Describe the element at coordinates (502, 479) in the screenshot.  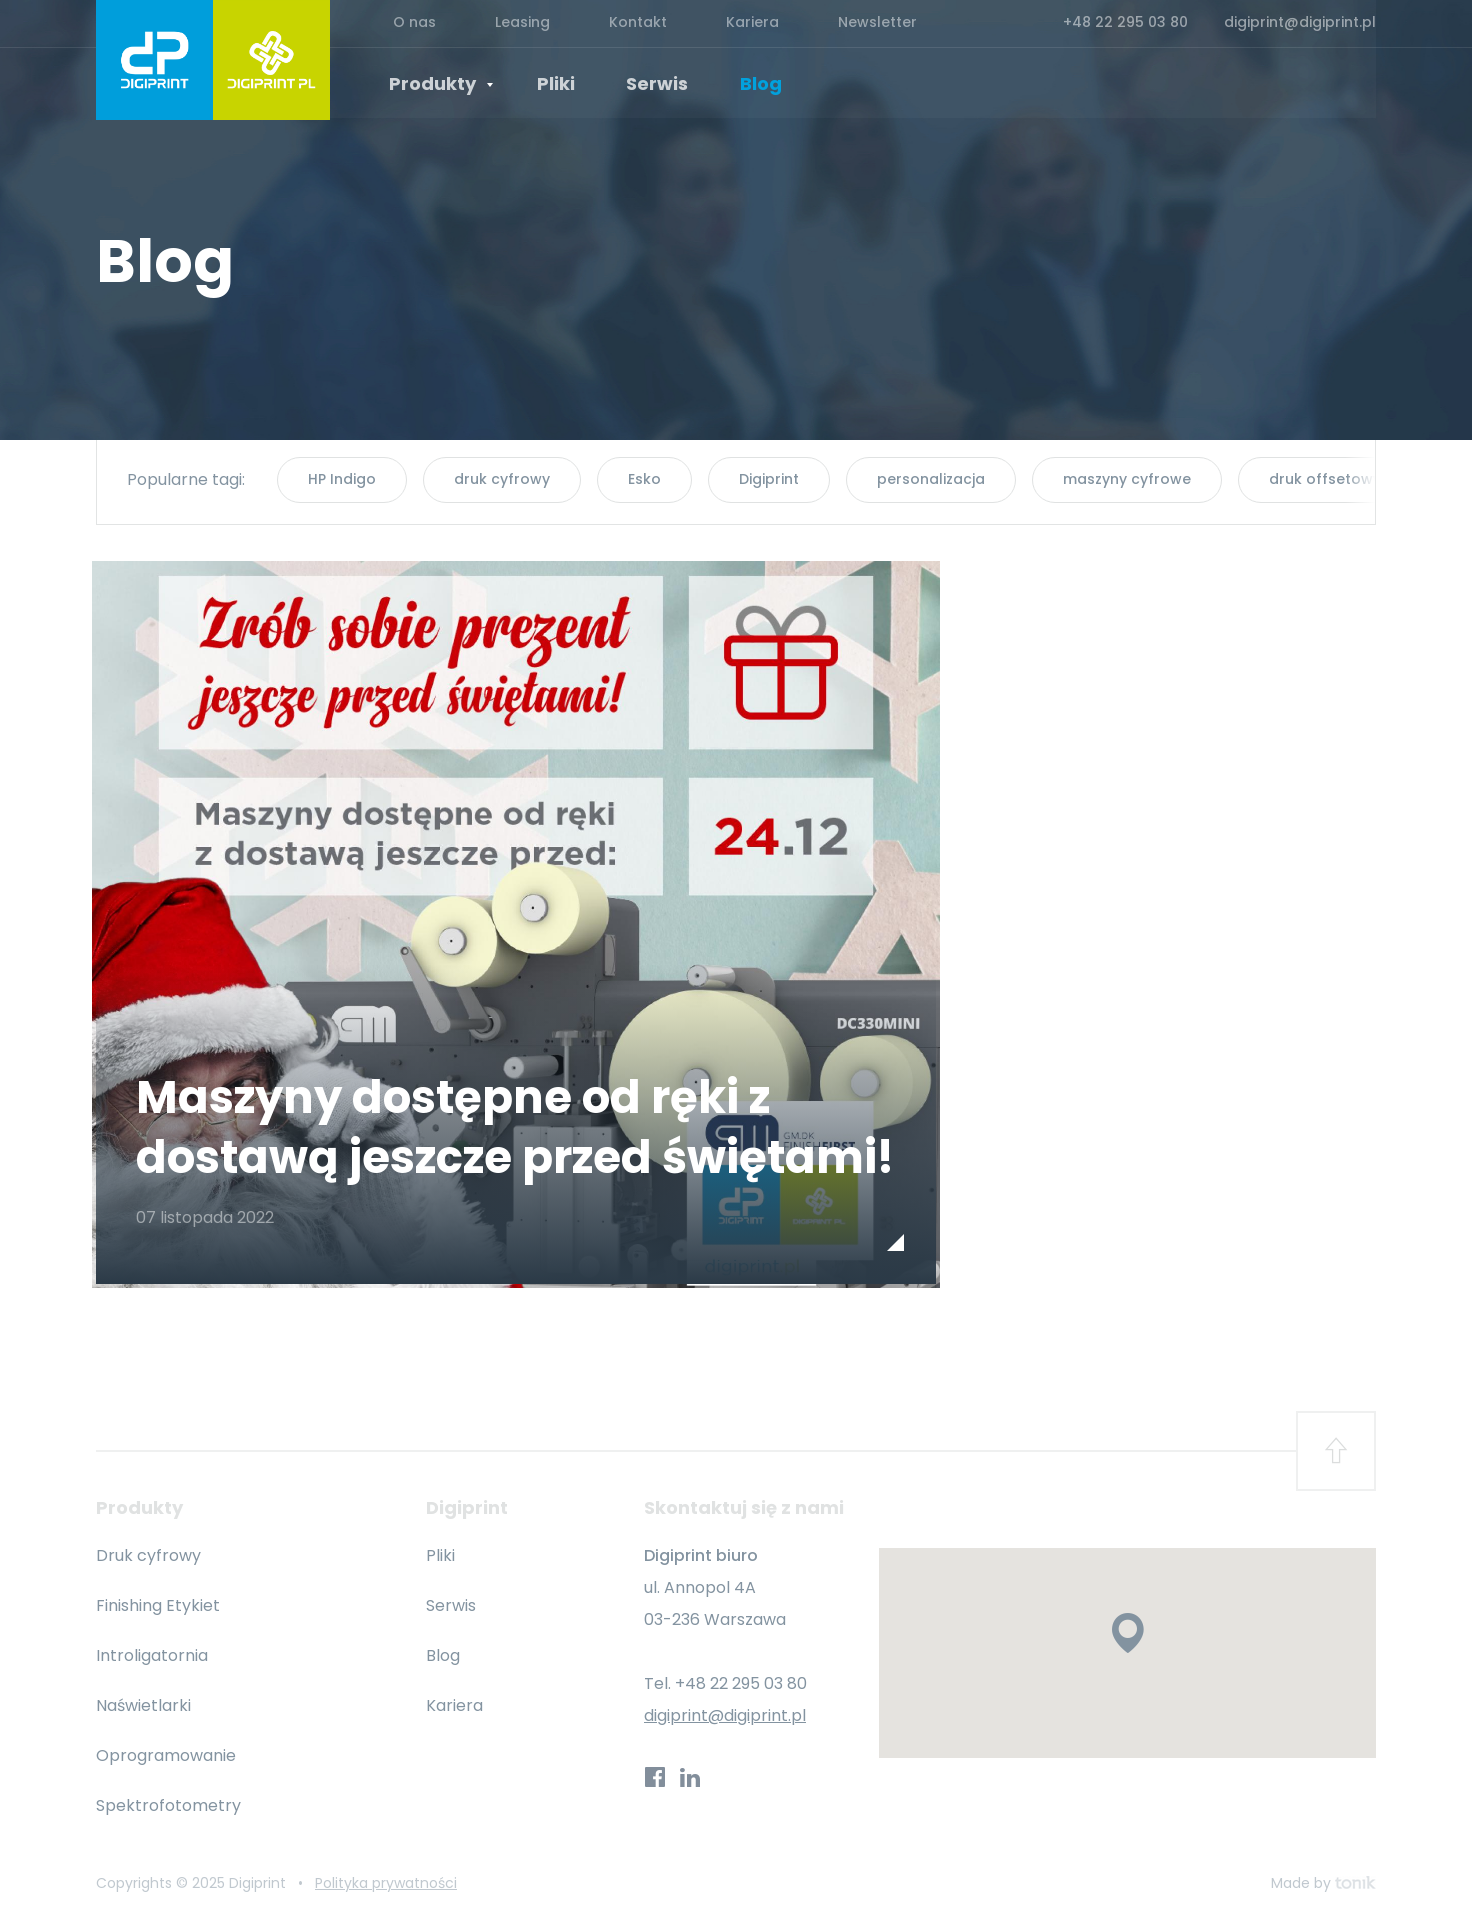
I see `druk cyfrowy` at that location.